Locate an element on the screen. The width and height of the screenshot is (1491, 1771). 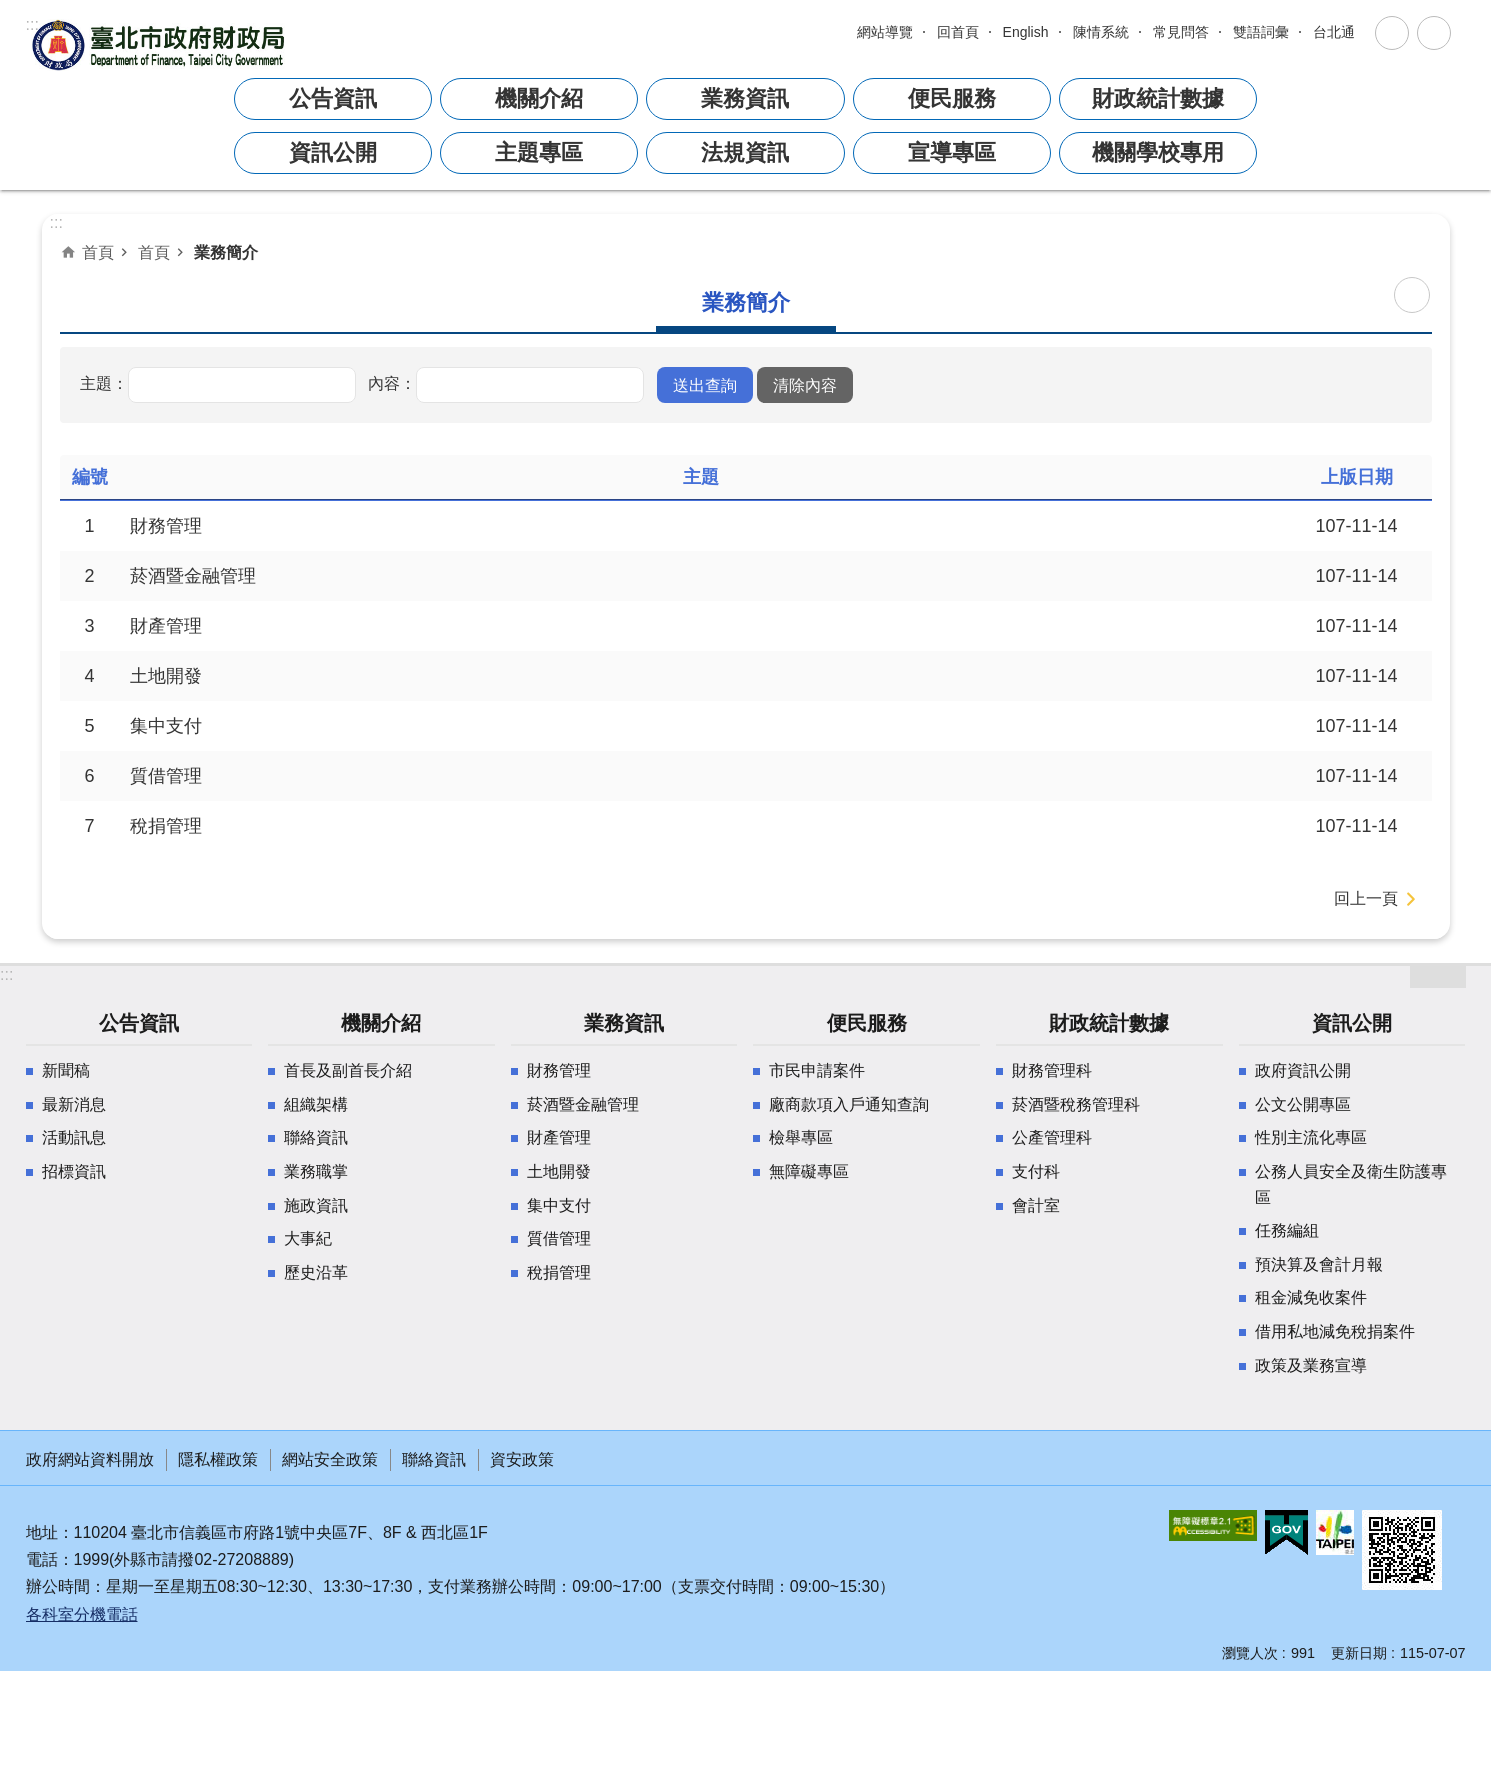
列印內容 [button] is located at coordinates (1412, 295).